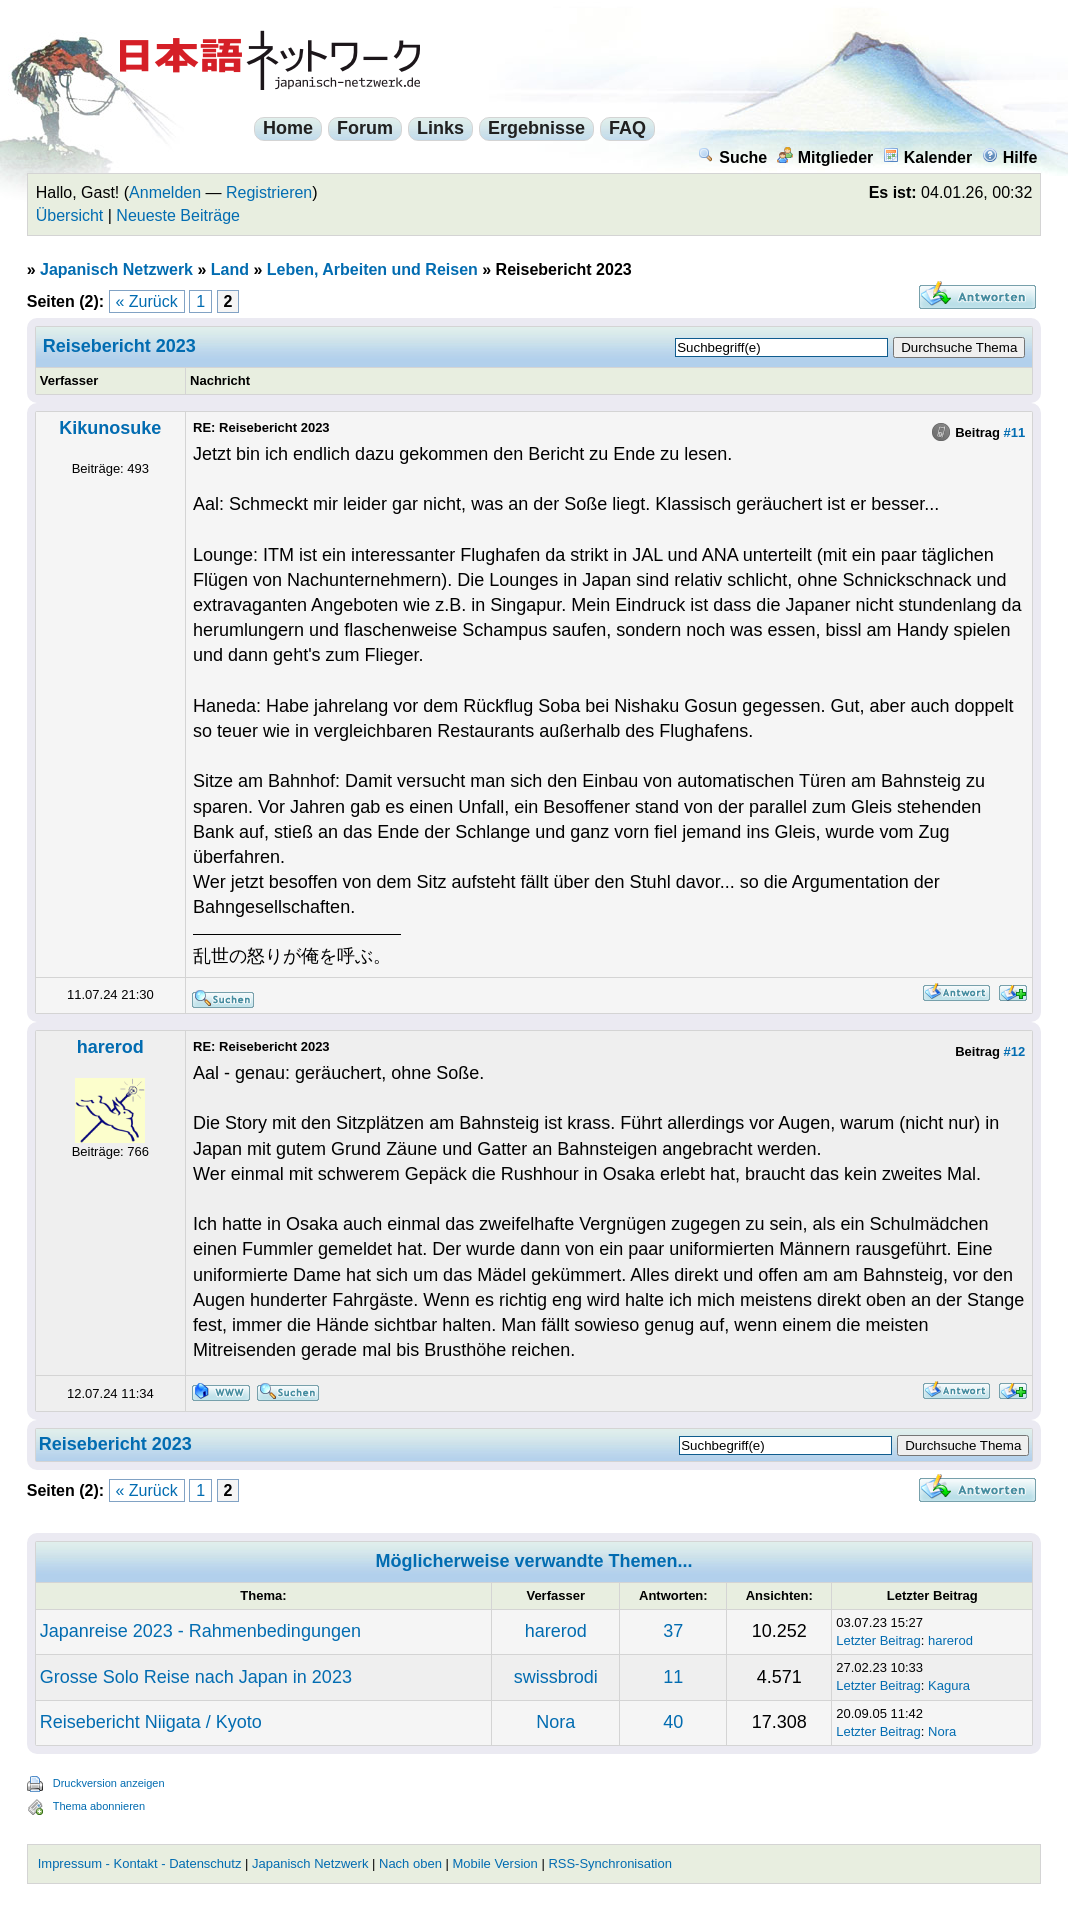 The height and width of the screenshot is (1906, 1068). I want to click on Suche, so click(732, 157).